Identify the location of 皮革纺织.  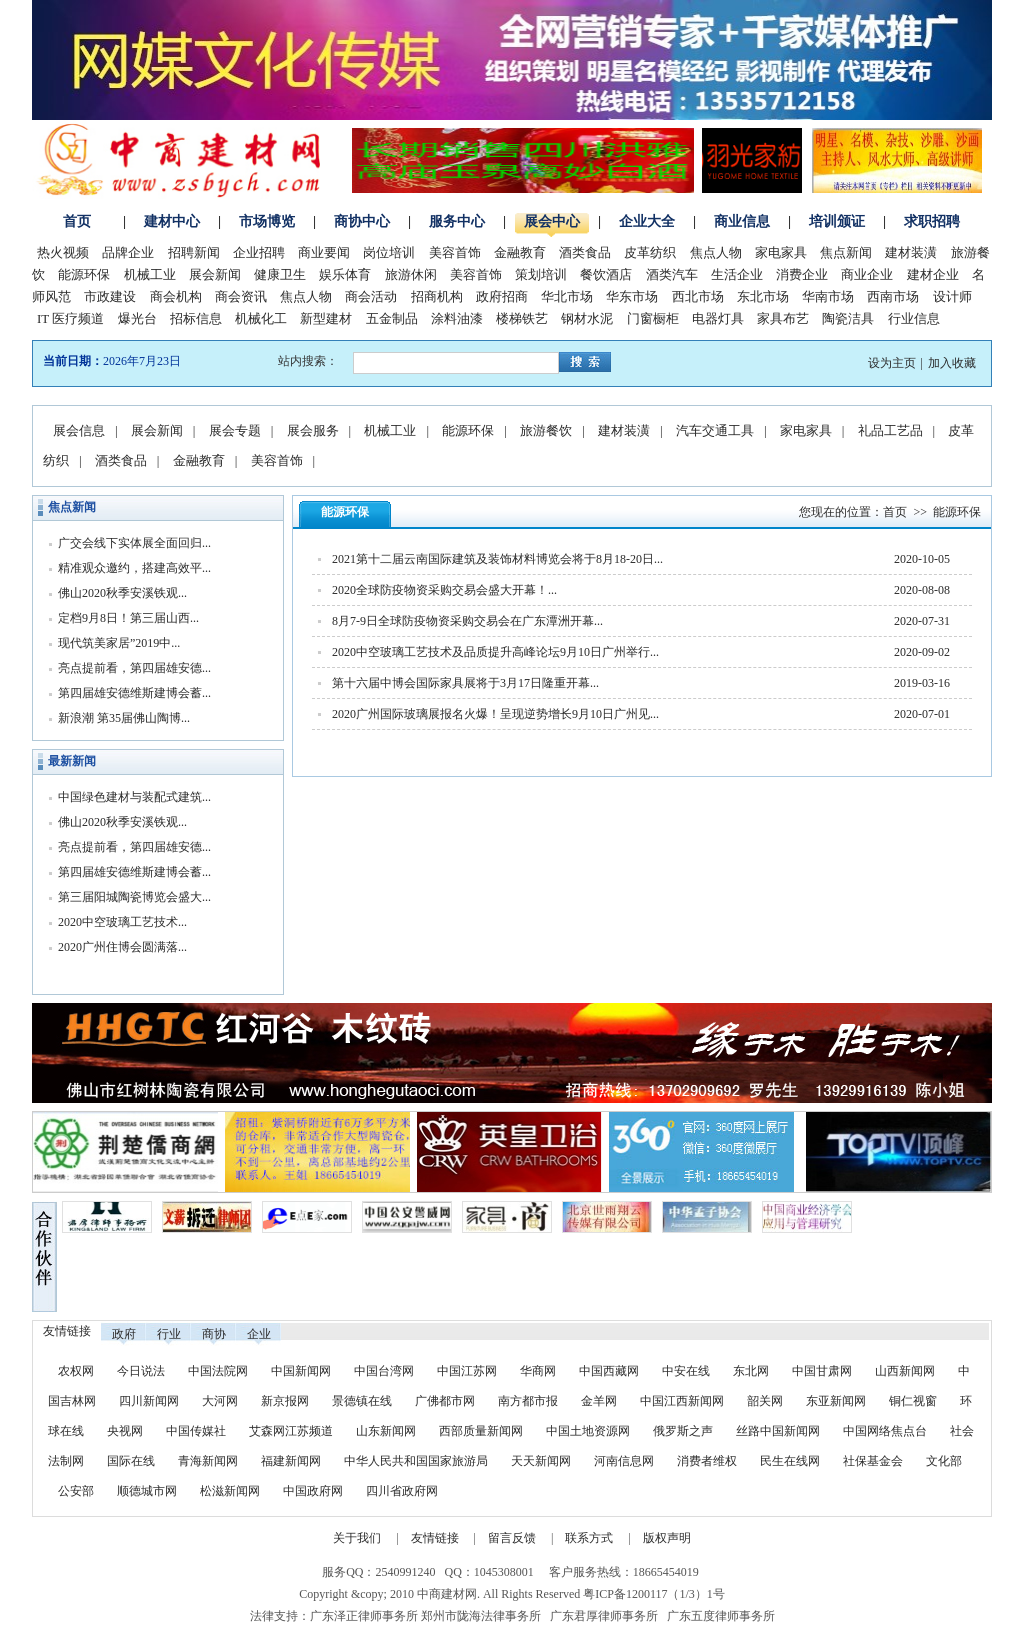
(650, 252).